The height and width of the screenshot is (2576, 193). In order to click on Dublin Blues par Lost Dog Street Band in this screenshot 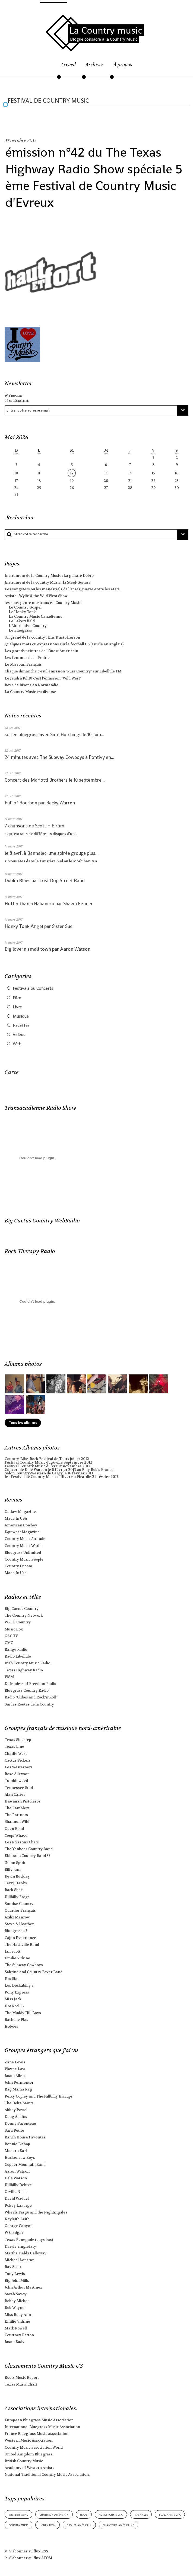, I will do `click(45, 881)`.